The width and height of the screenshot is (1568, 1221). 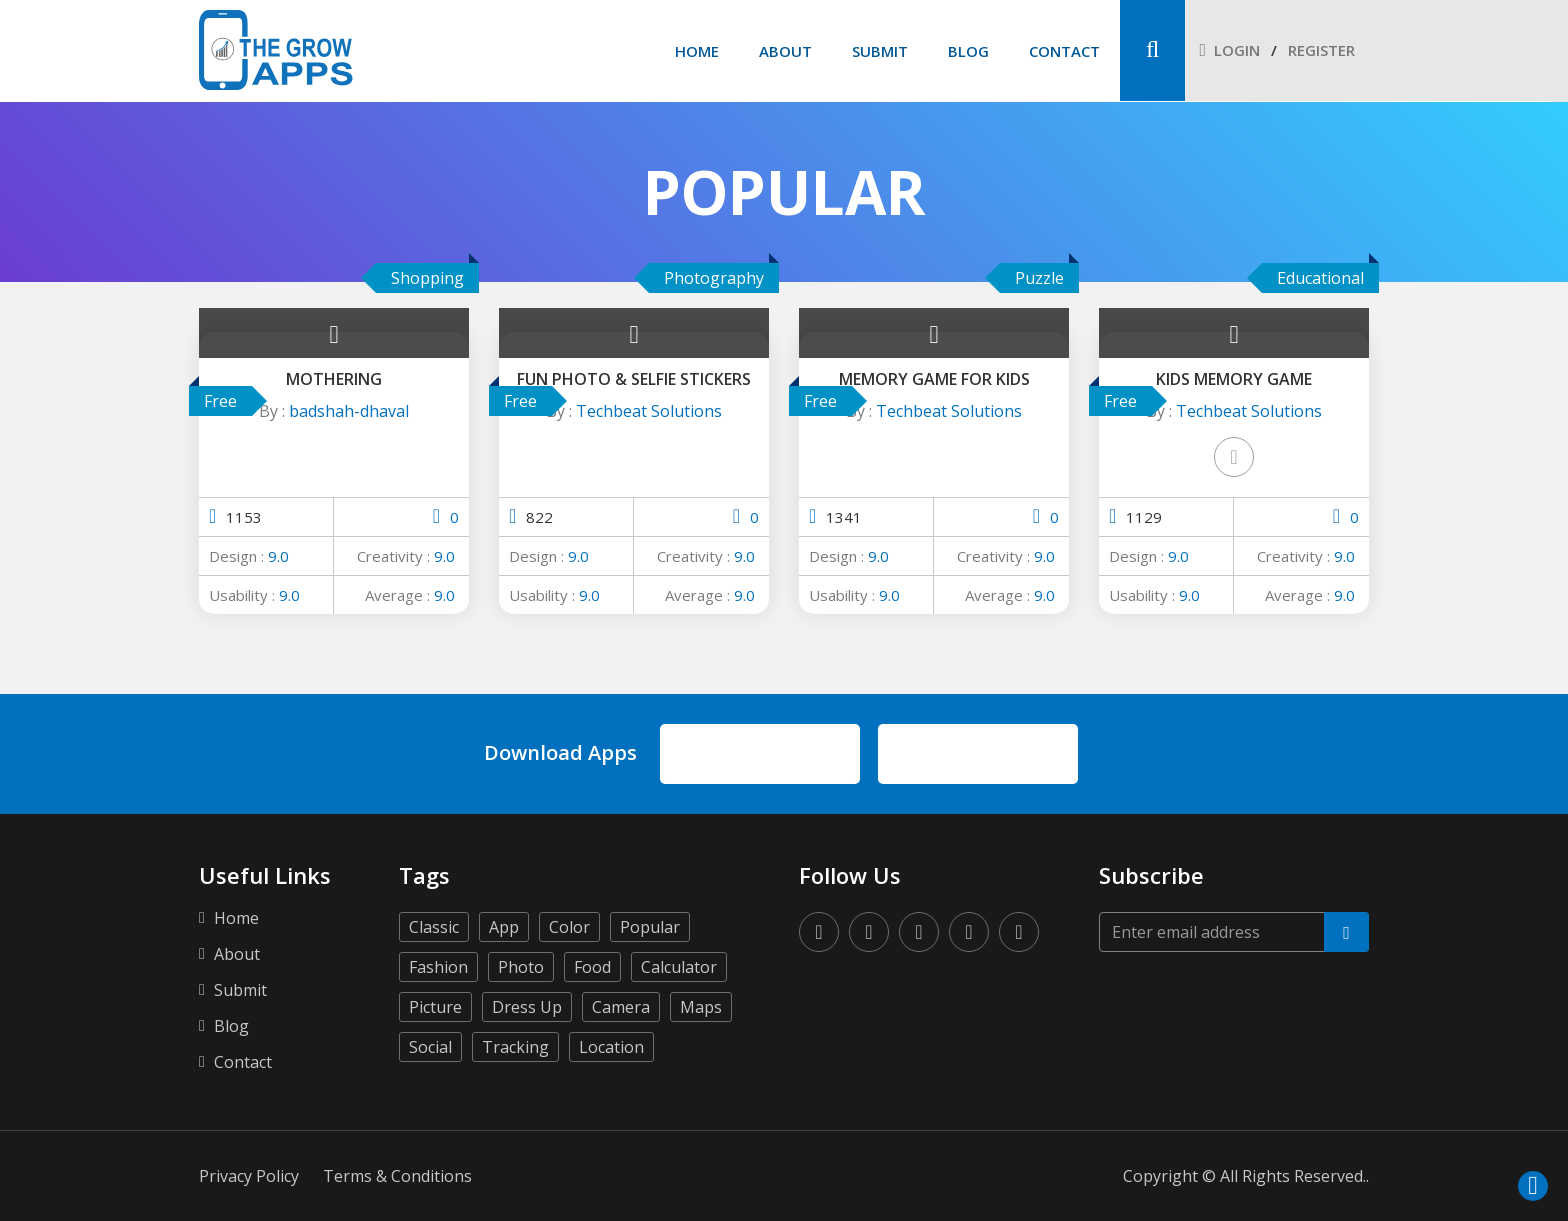 I want to click on Maps, so click(x=701, y=1007).